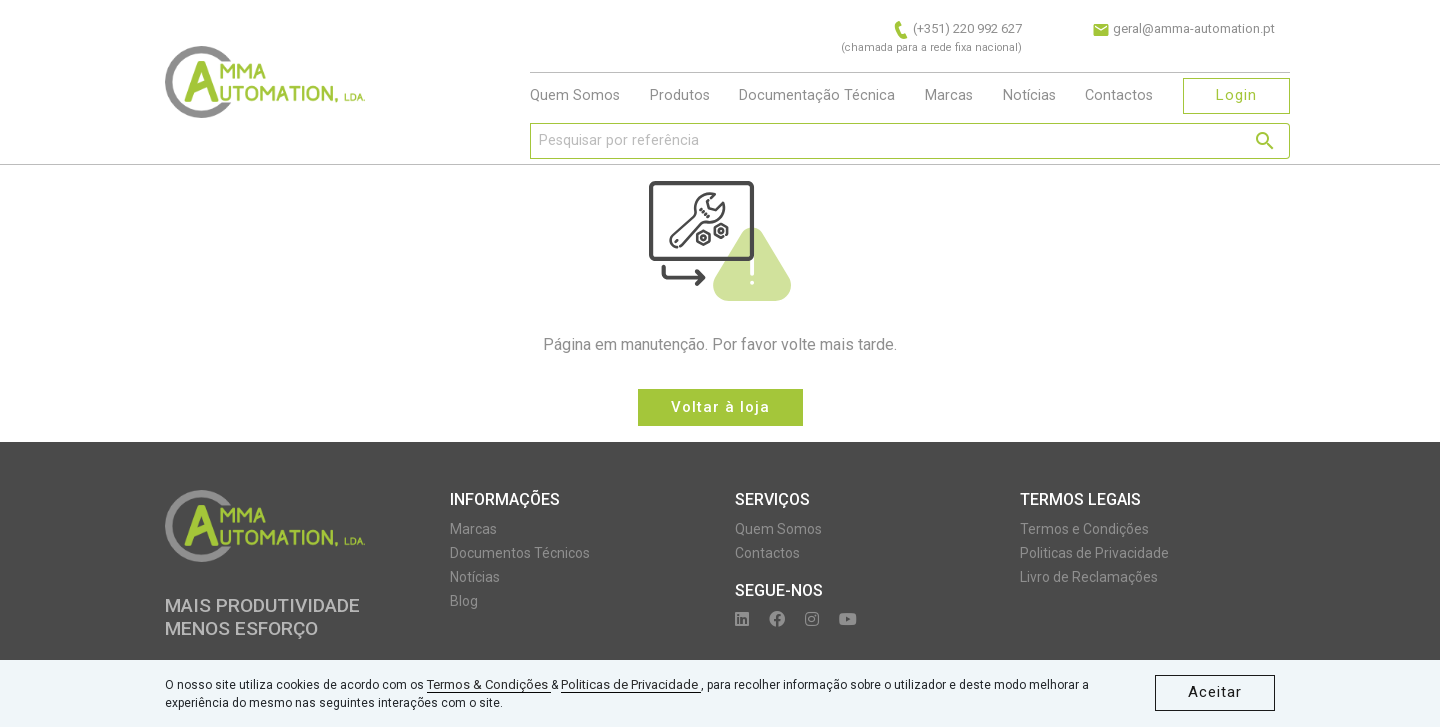  What do you see at coordinates (1215, 692) in the screenshot?
I see `Aceitar` at bounding box center [1215, 692].